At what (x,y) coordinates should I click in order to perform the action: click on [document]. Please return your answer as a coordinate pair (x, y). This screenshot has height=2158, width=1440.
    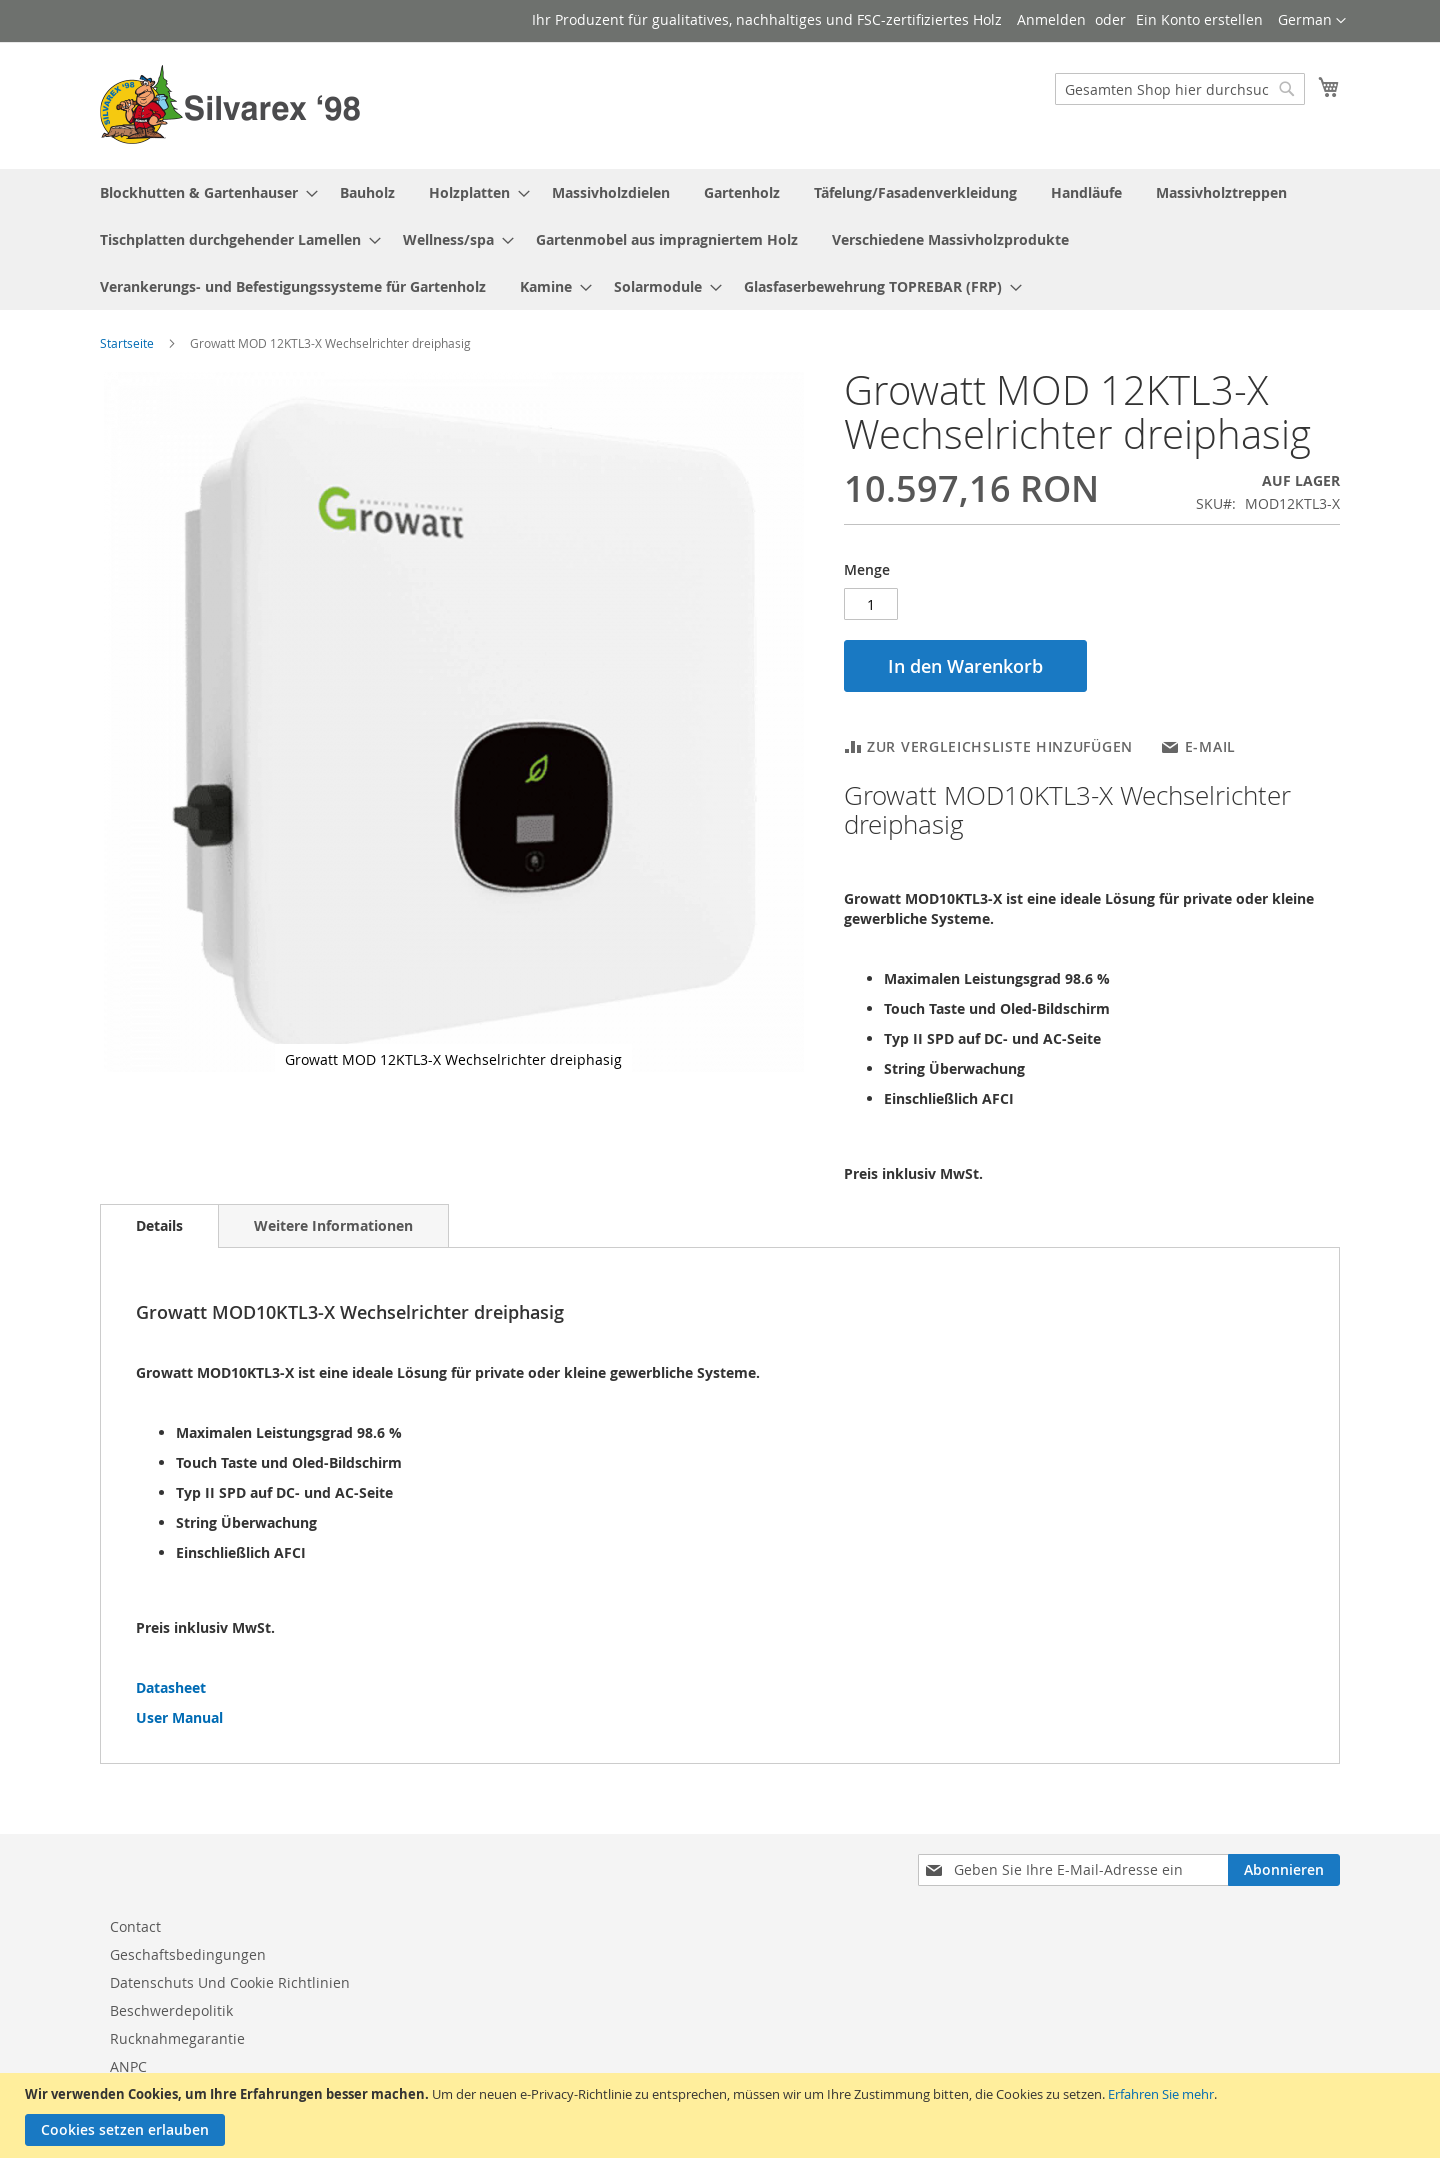
    Looking at the image, I should click on (722, 2115).